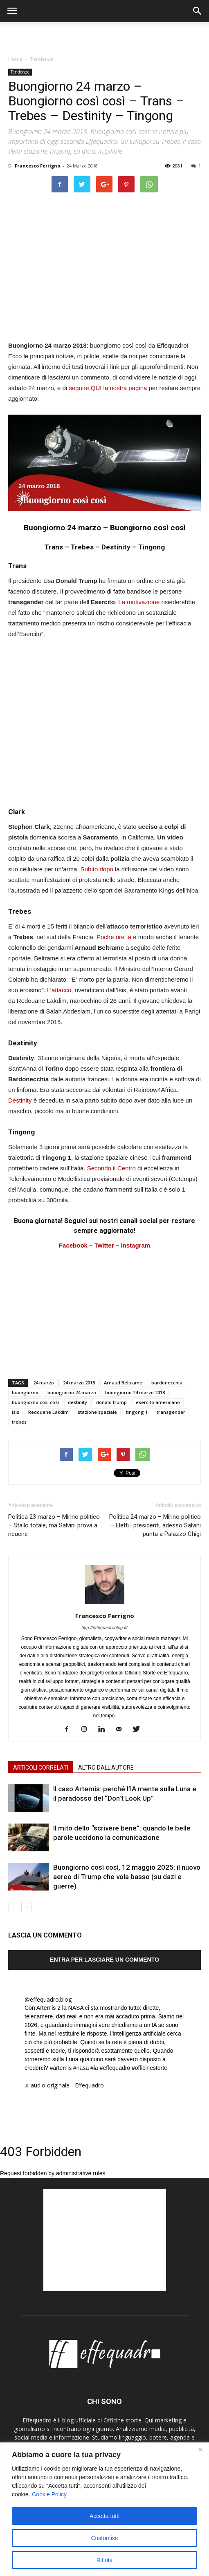  What do you see at coordinates (105, 2560) in the screenshot?
I see `Rifiuta` at bounding box center [105, 2560].